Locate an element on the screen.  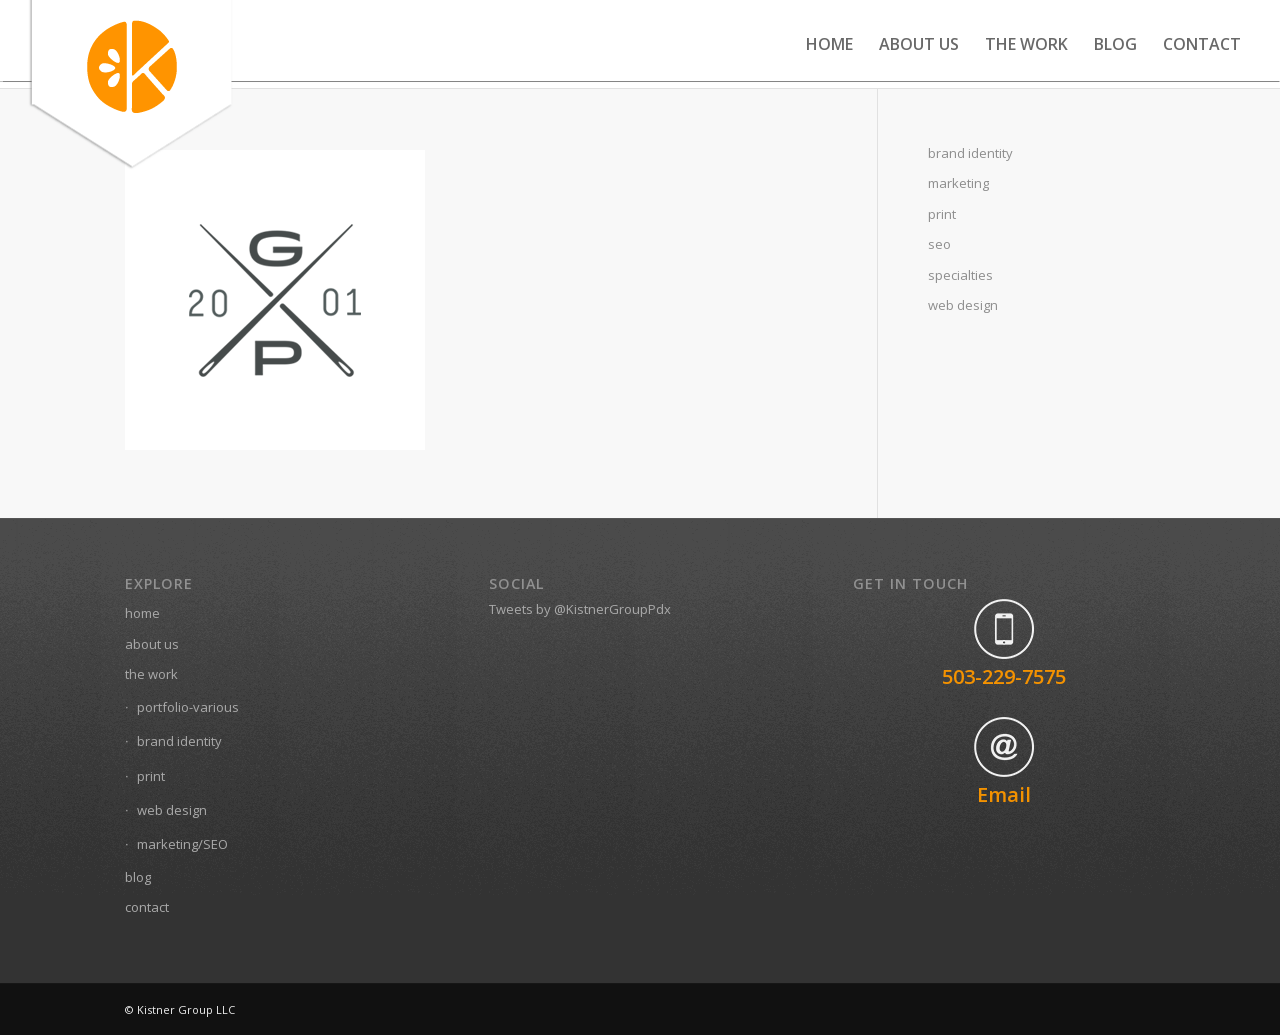
portfolio-various is located at coordinates (188, 707).